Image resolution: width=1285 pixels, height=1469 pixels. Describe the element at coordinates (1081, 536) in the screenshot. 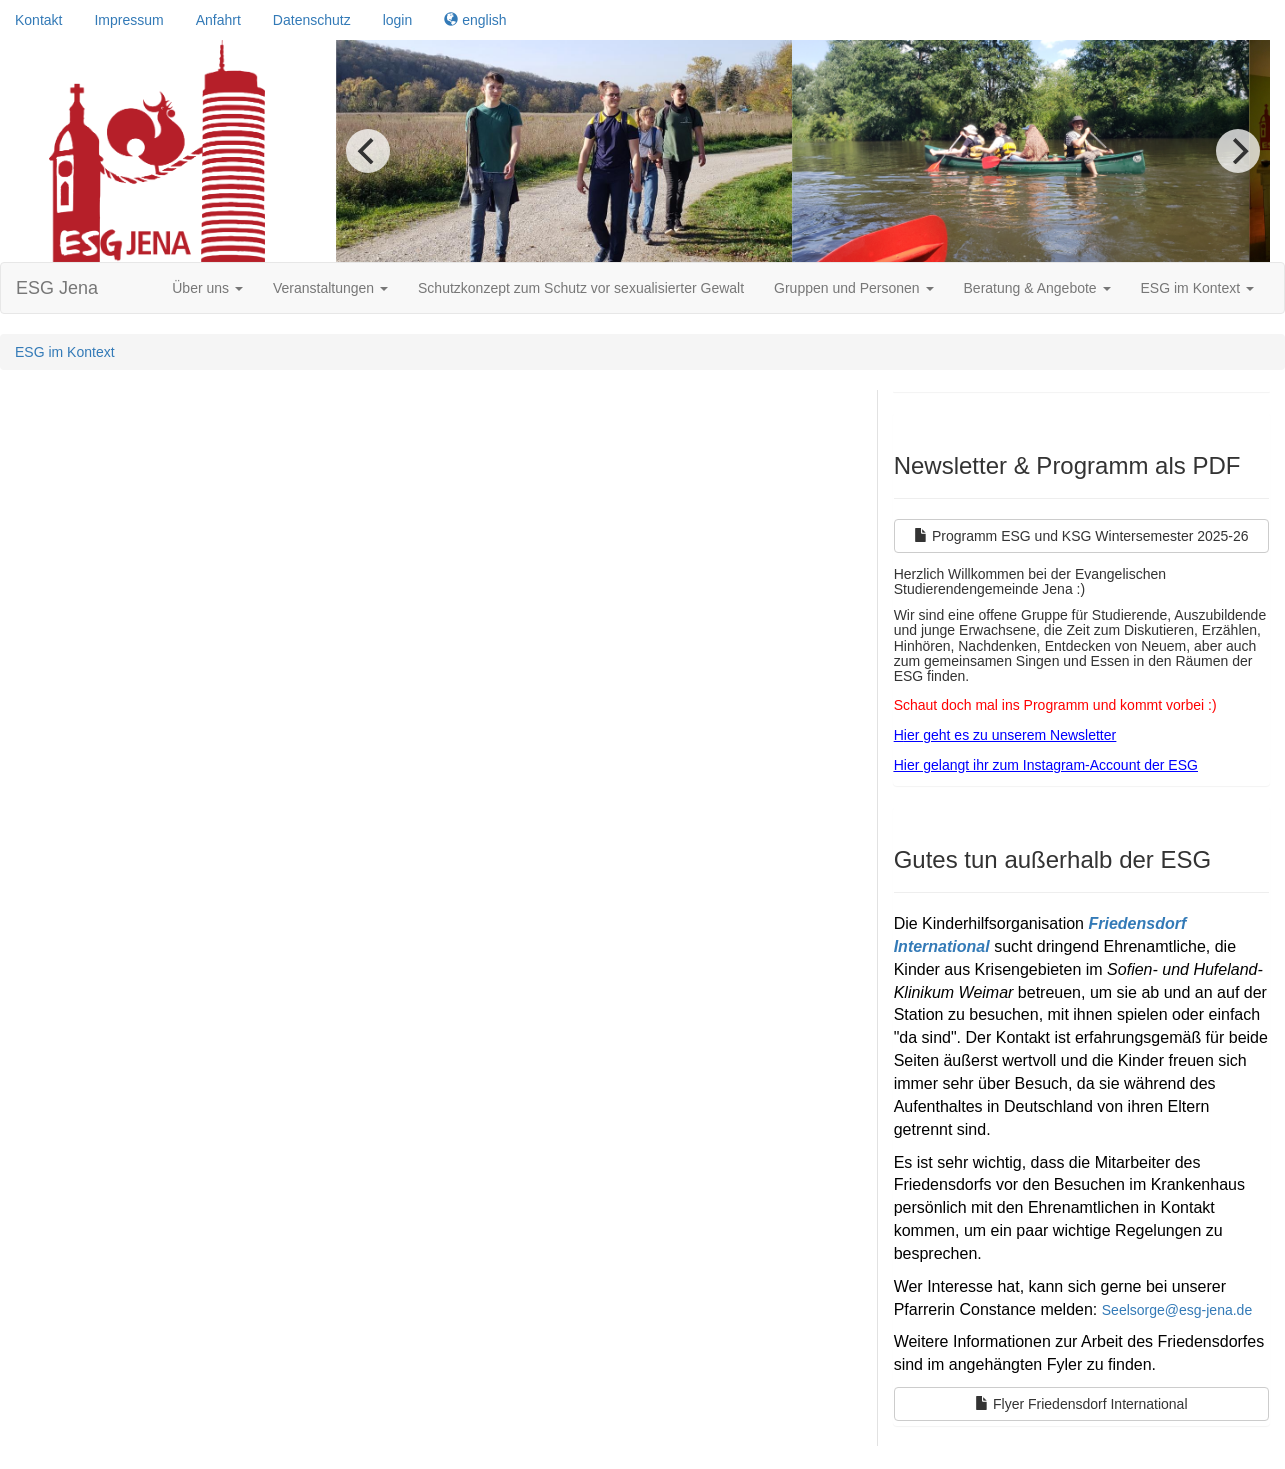

I see `Programm ESG und KSG Wintersemester 2025-26 [Left Align]` at that location.